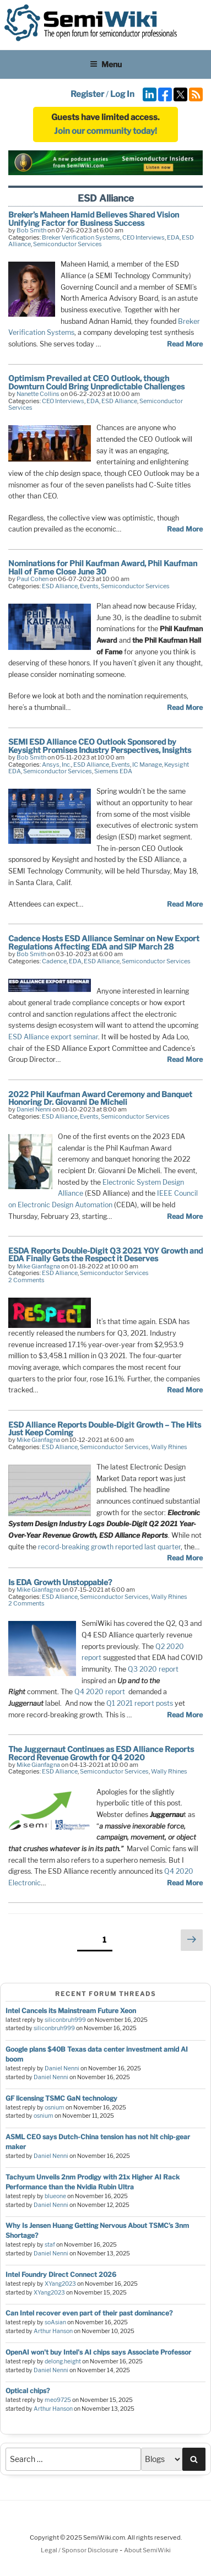 The height and width of the screenshot is (2576, 211). What do you see at coordinates (105, 131) in the screenshot?
I see `Join our community today!` at bounding box center [105, 131].